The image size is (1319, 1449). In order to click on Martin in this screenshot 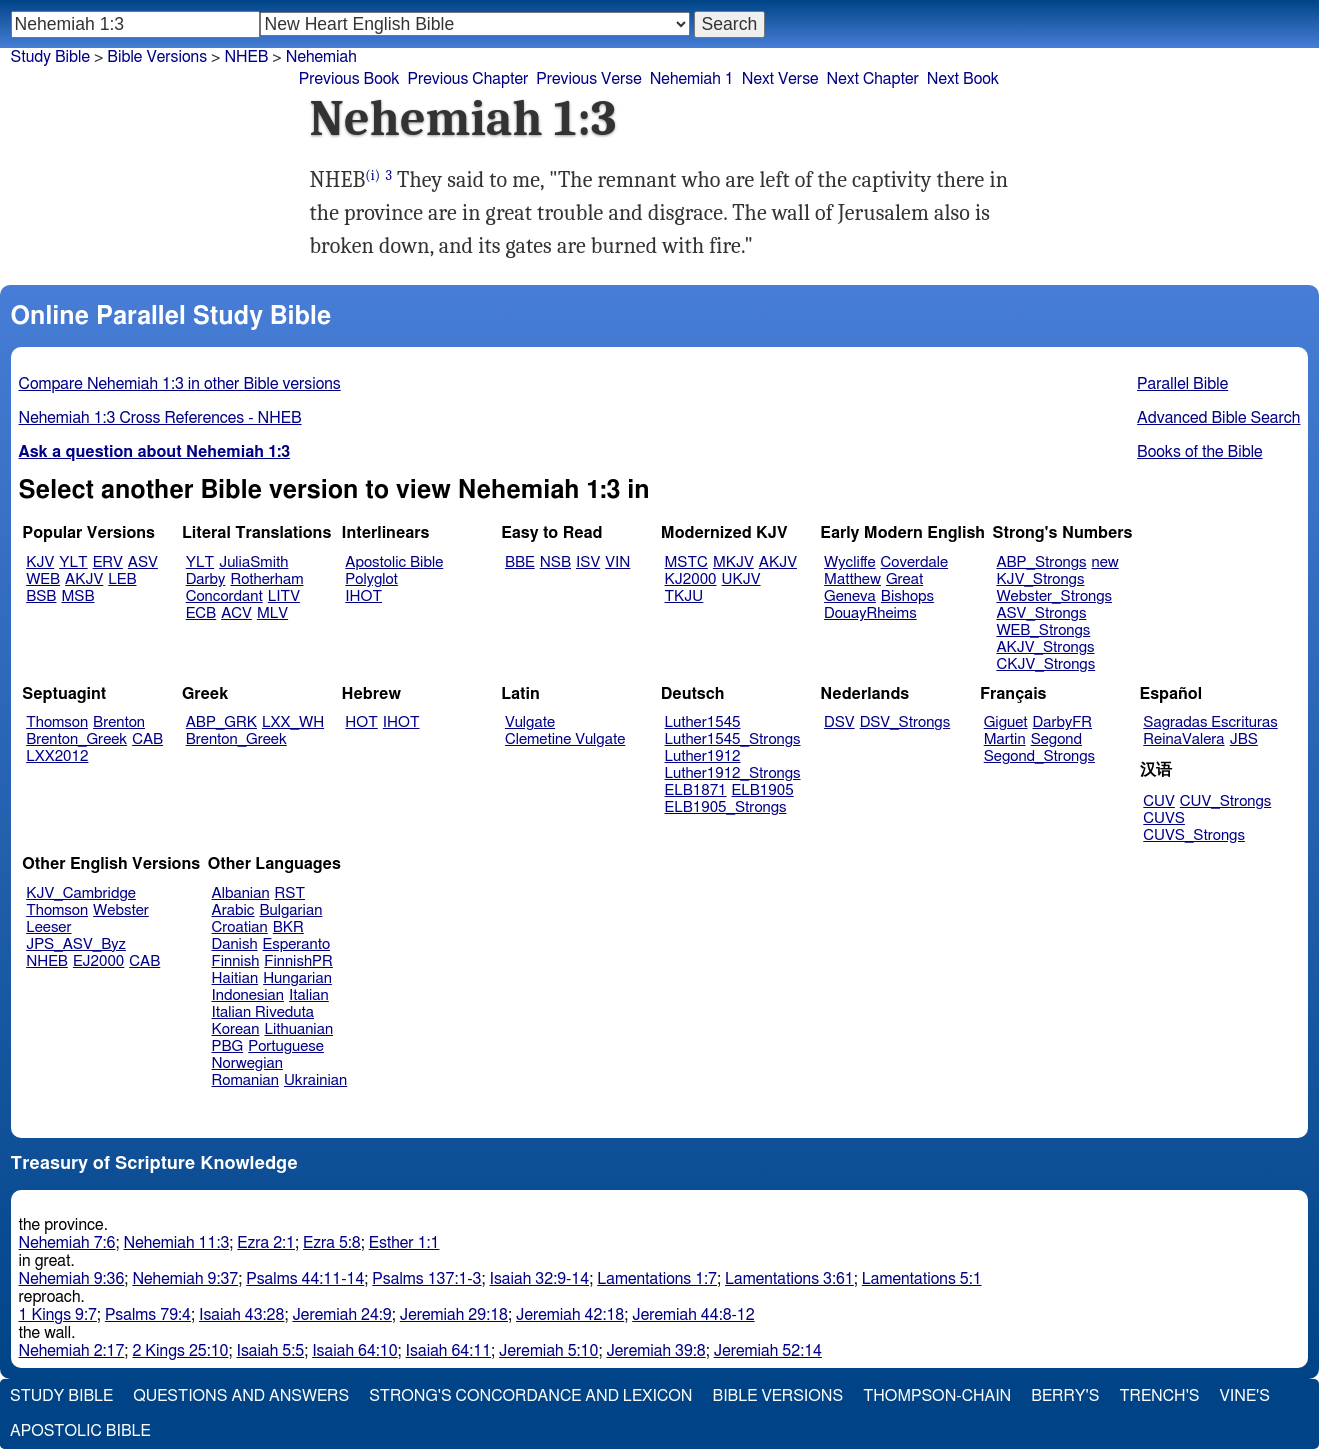, I will do `click(1005, 739)`.